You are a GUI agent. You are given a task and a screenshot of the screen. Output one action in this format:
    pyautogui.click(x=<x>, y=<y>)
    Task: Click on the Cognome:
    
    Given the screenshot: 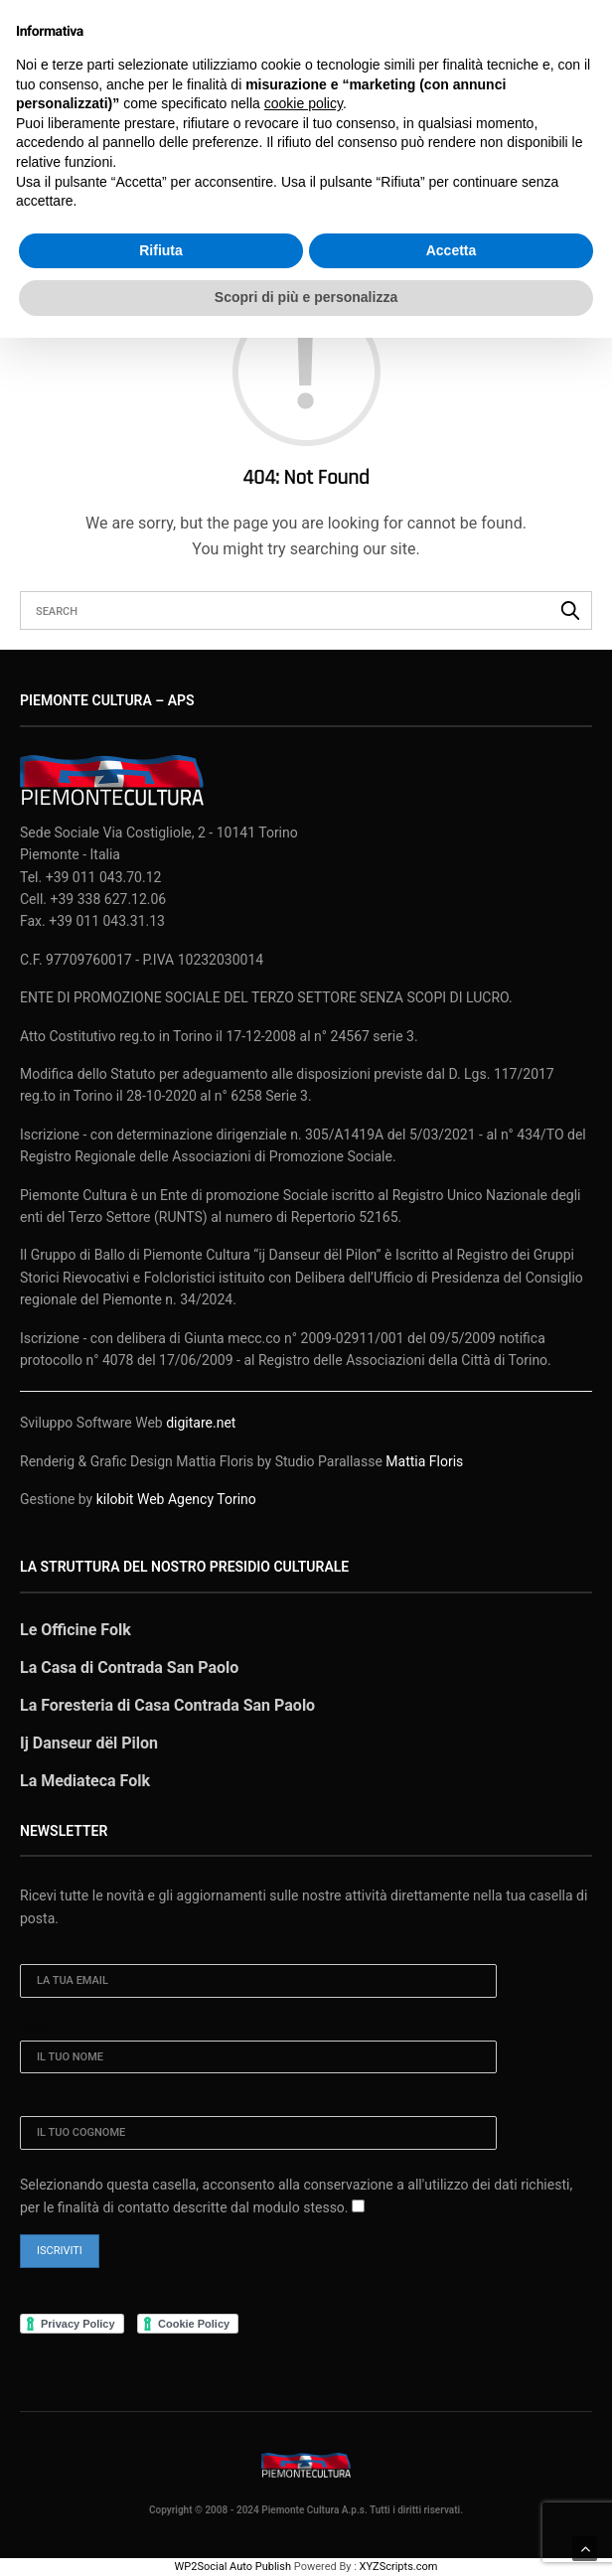 What is the action you would take?
    pyautogui.click(x=48, y=2103)
    